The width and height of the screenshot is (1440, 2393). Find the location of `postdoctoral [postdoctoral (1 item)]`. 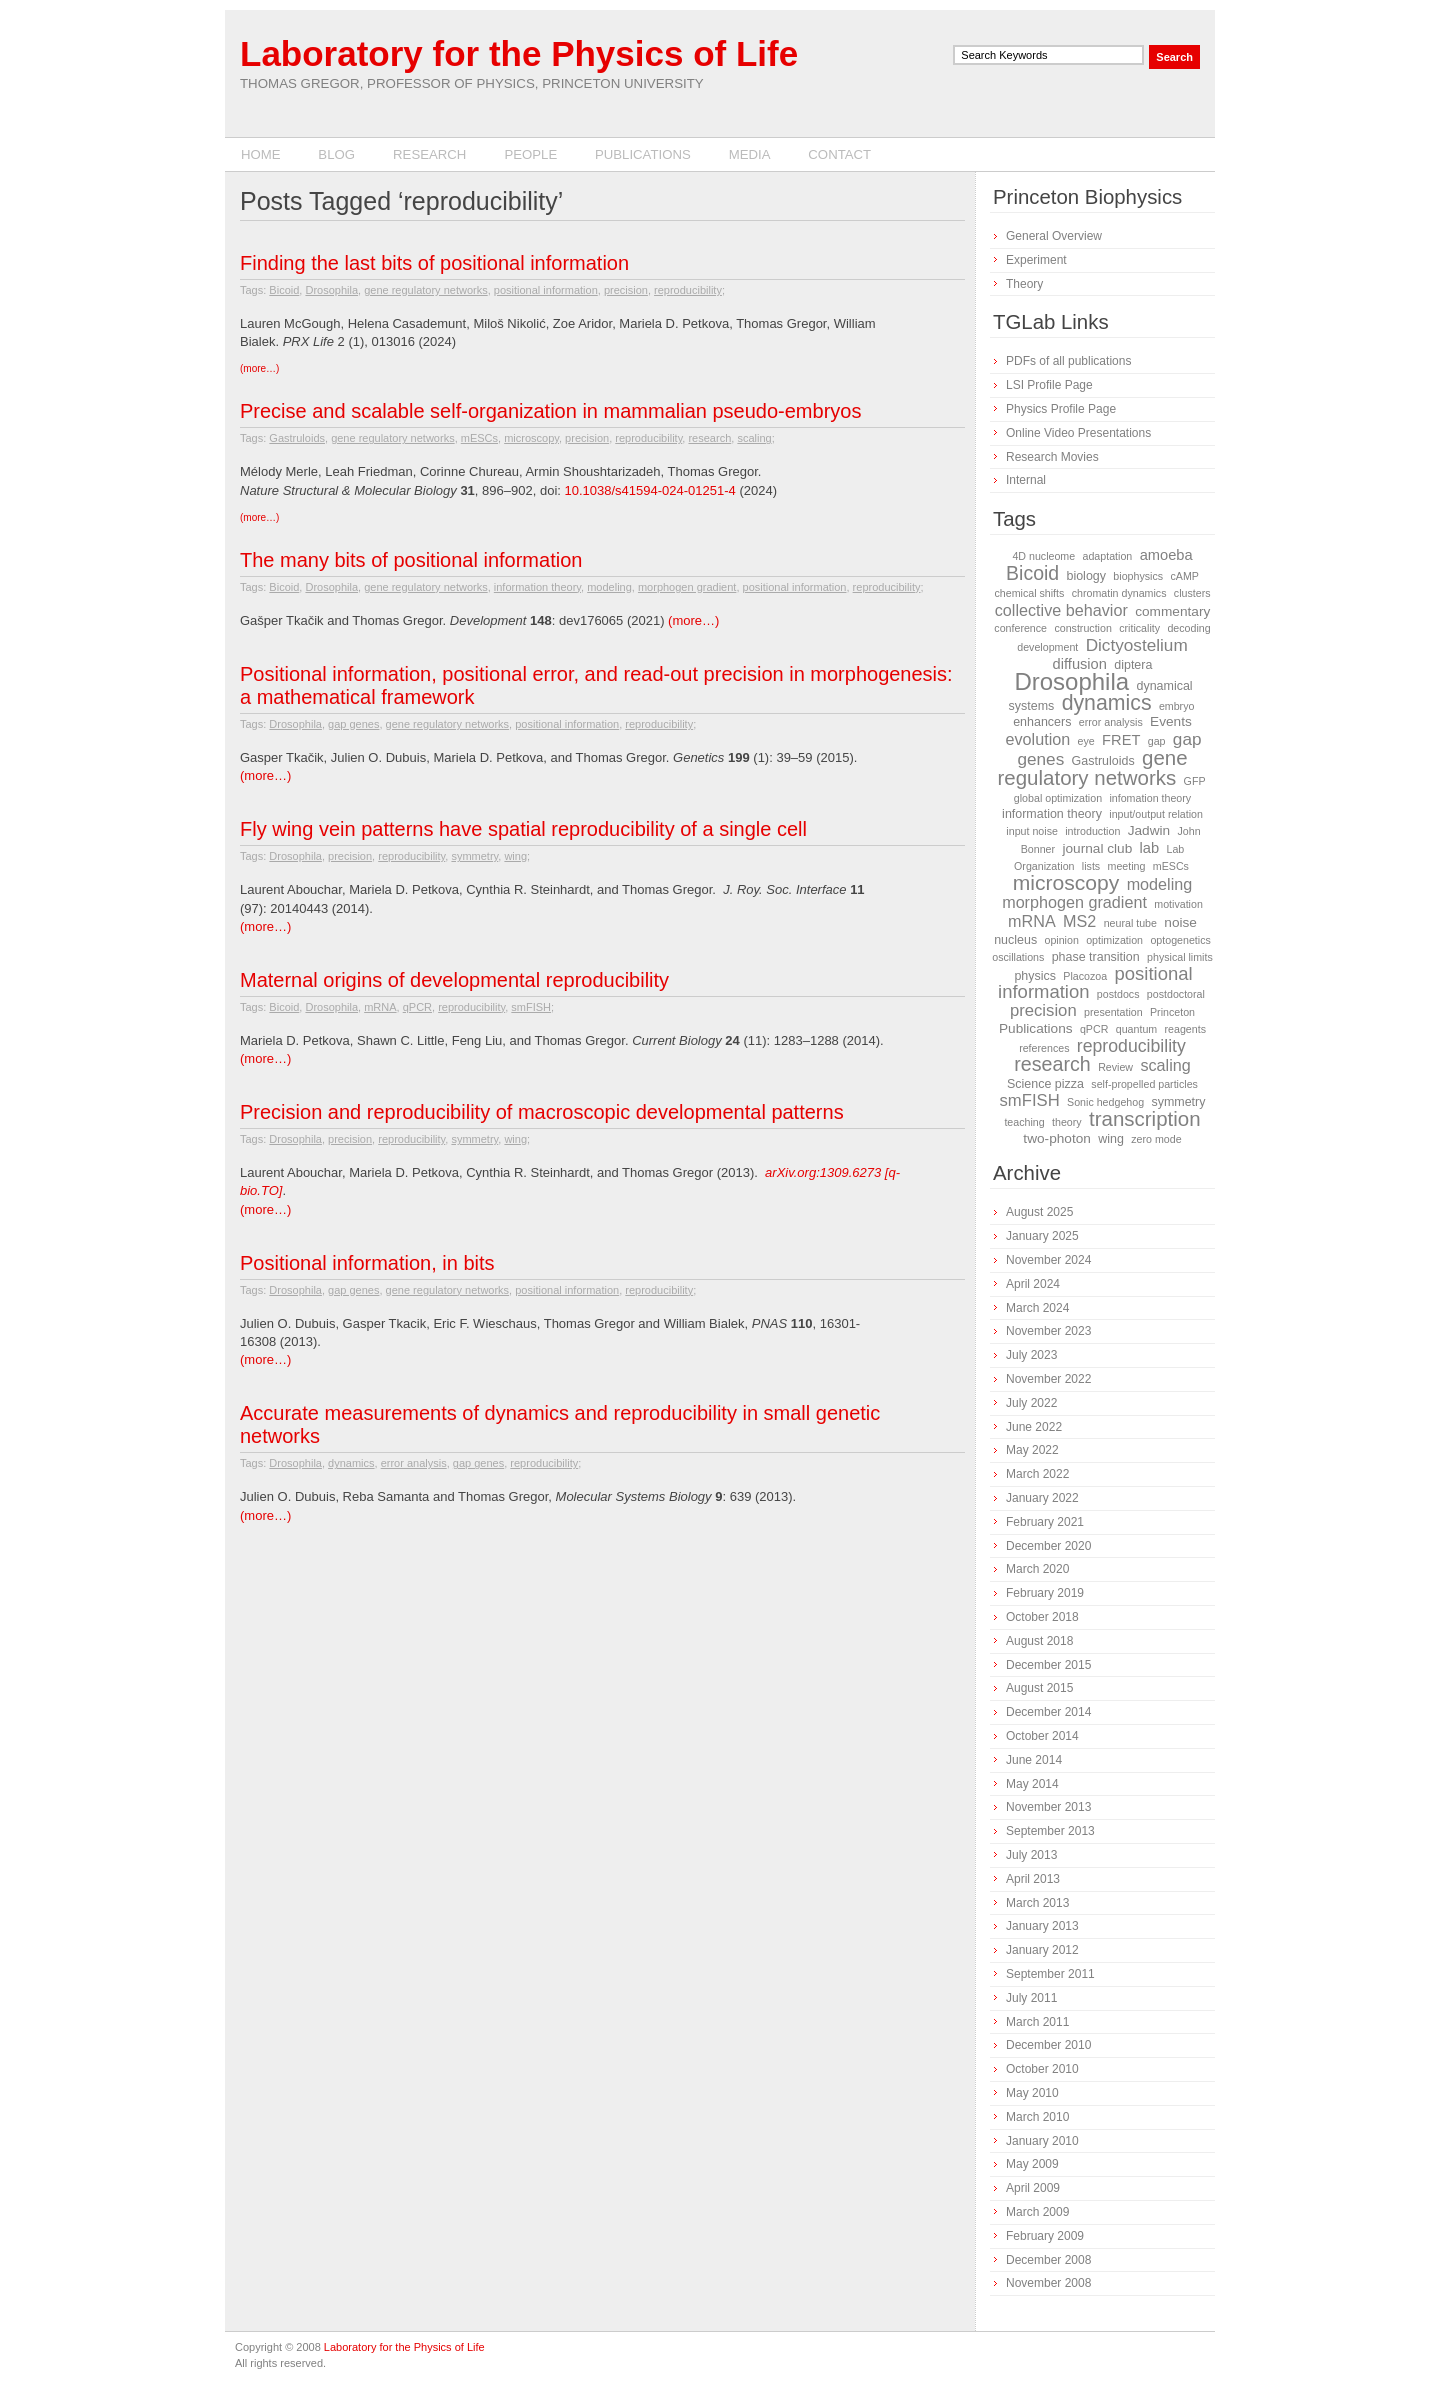

postdoctoral [postdoctoral (1 item)] is located at coordinates (1176, 994).